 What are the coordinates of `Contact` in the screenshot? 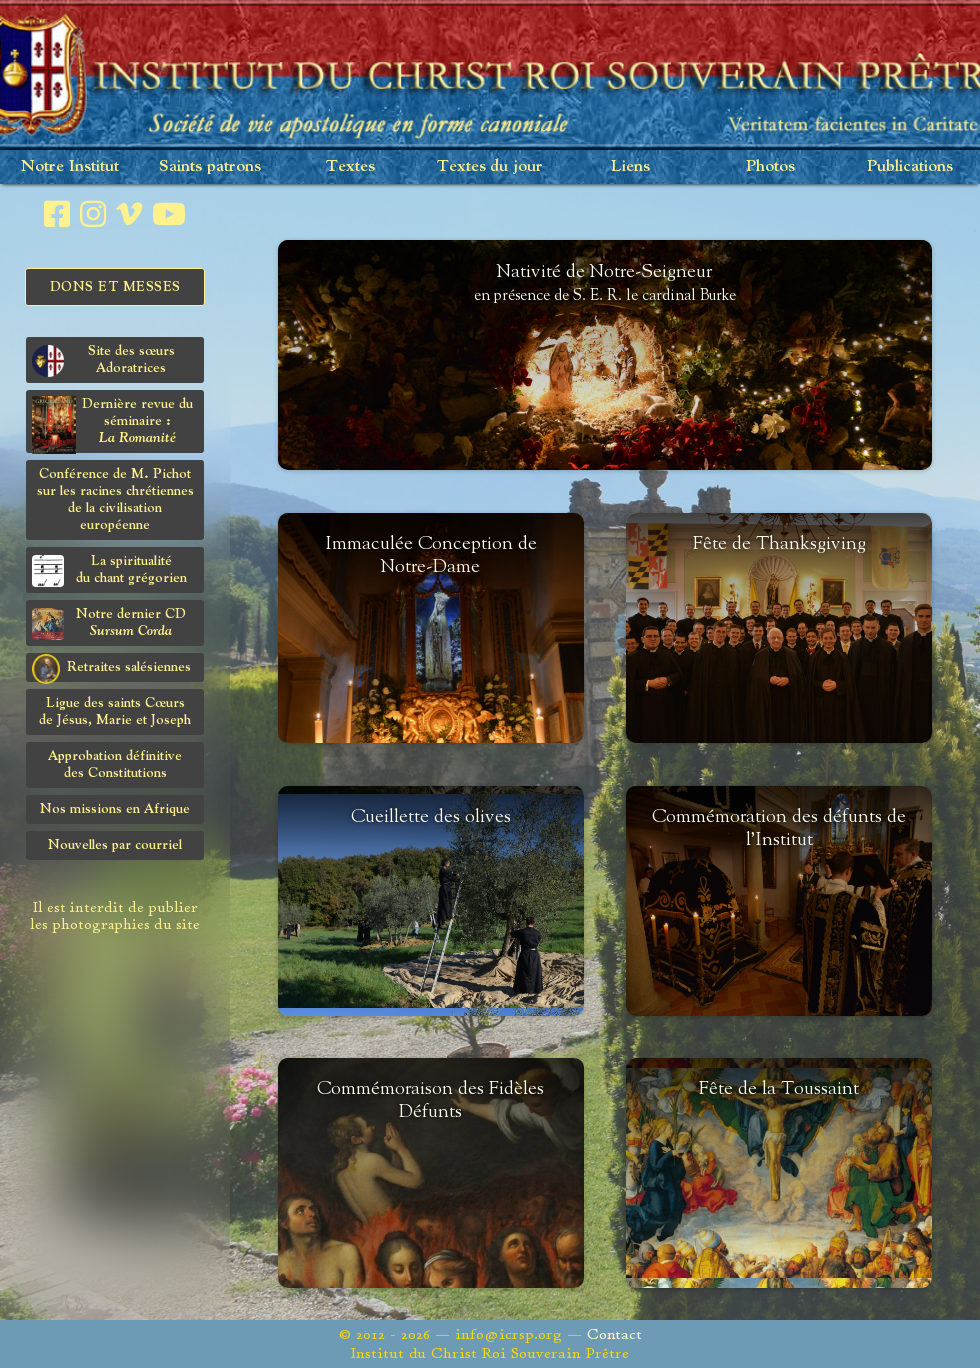 It's located at (614, 1334).